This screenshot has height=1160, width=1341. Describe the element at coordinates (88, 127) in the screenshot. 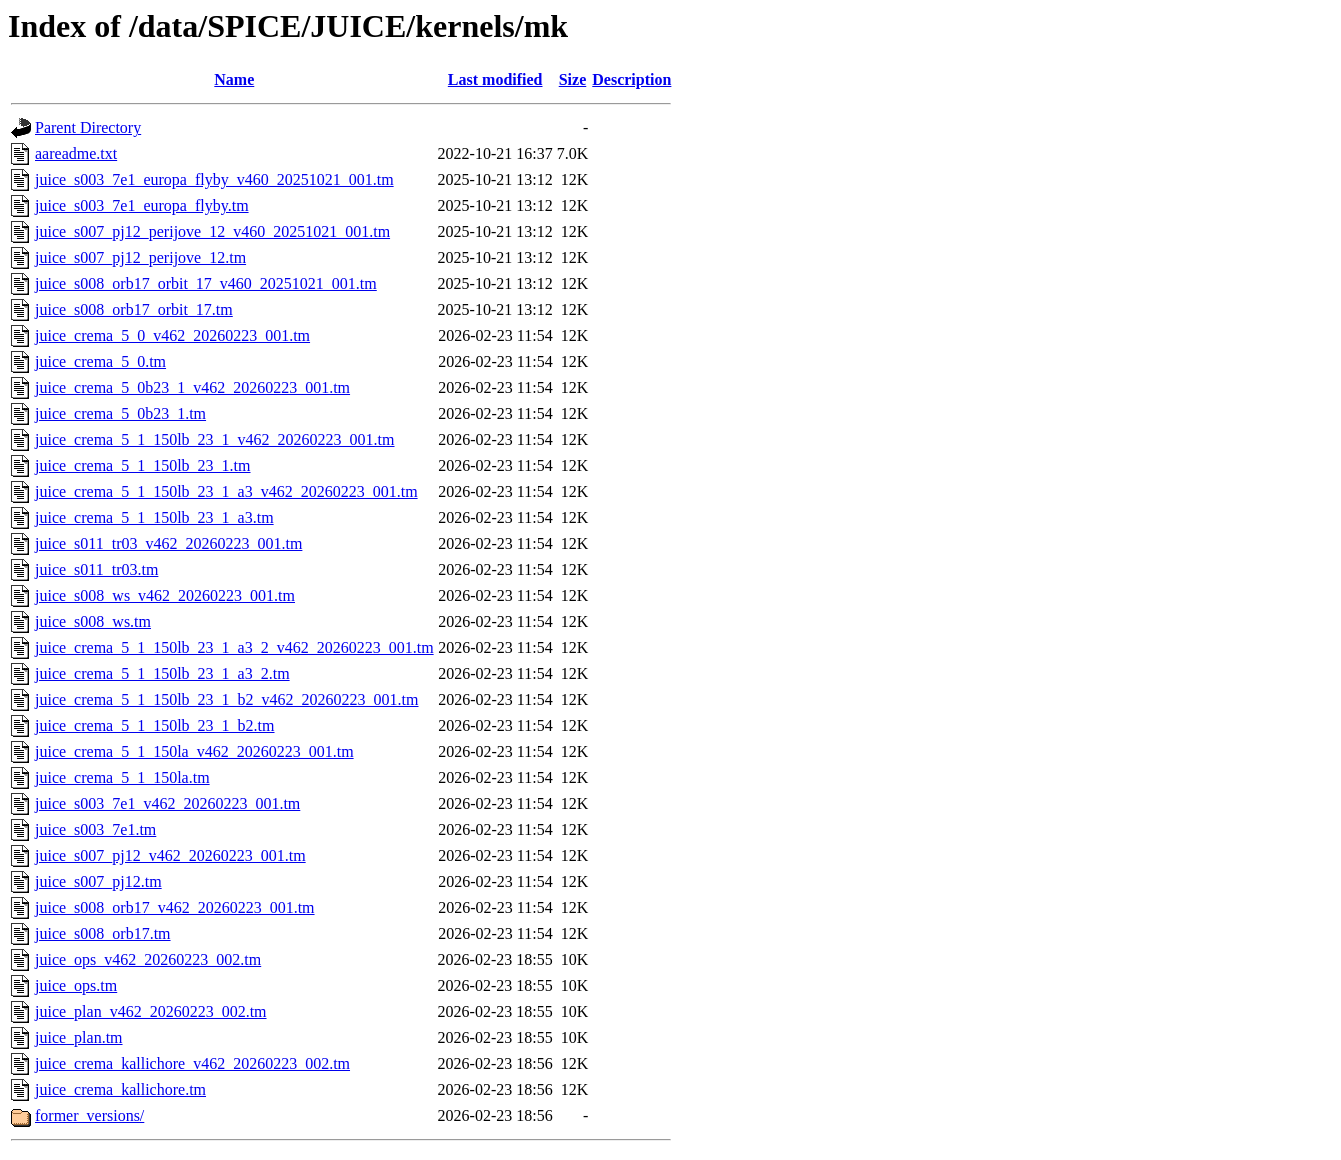

I see `Parent Directory` at that location.